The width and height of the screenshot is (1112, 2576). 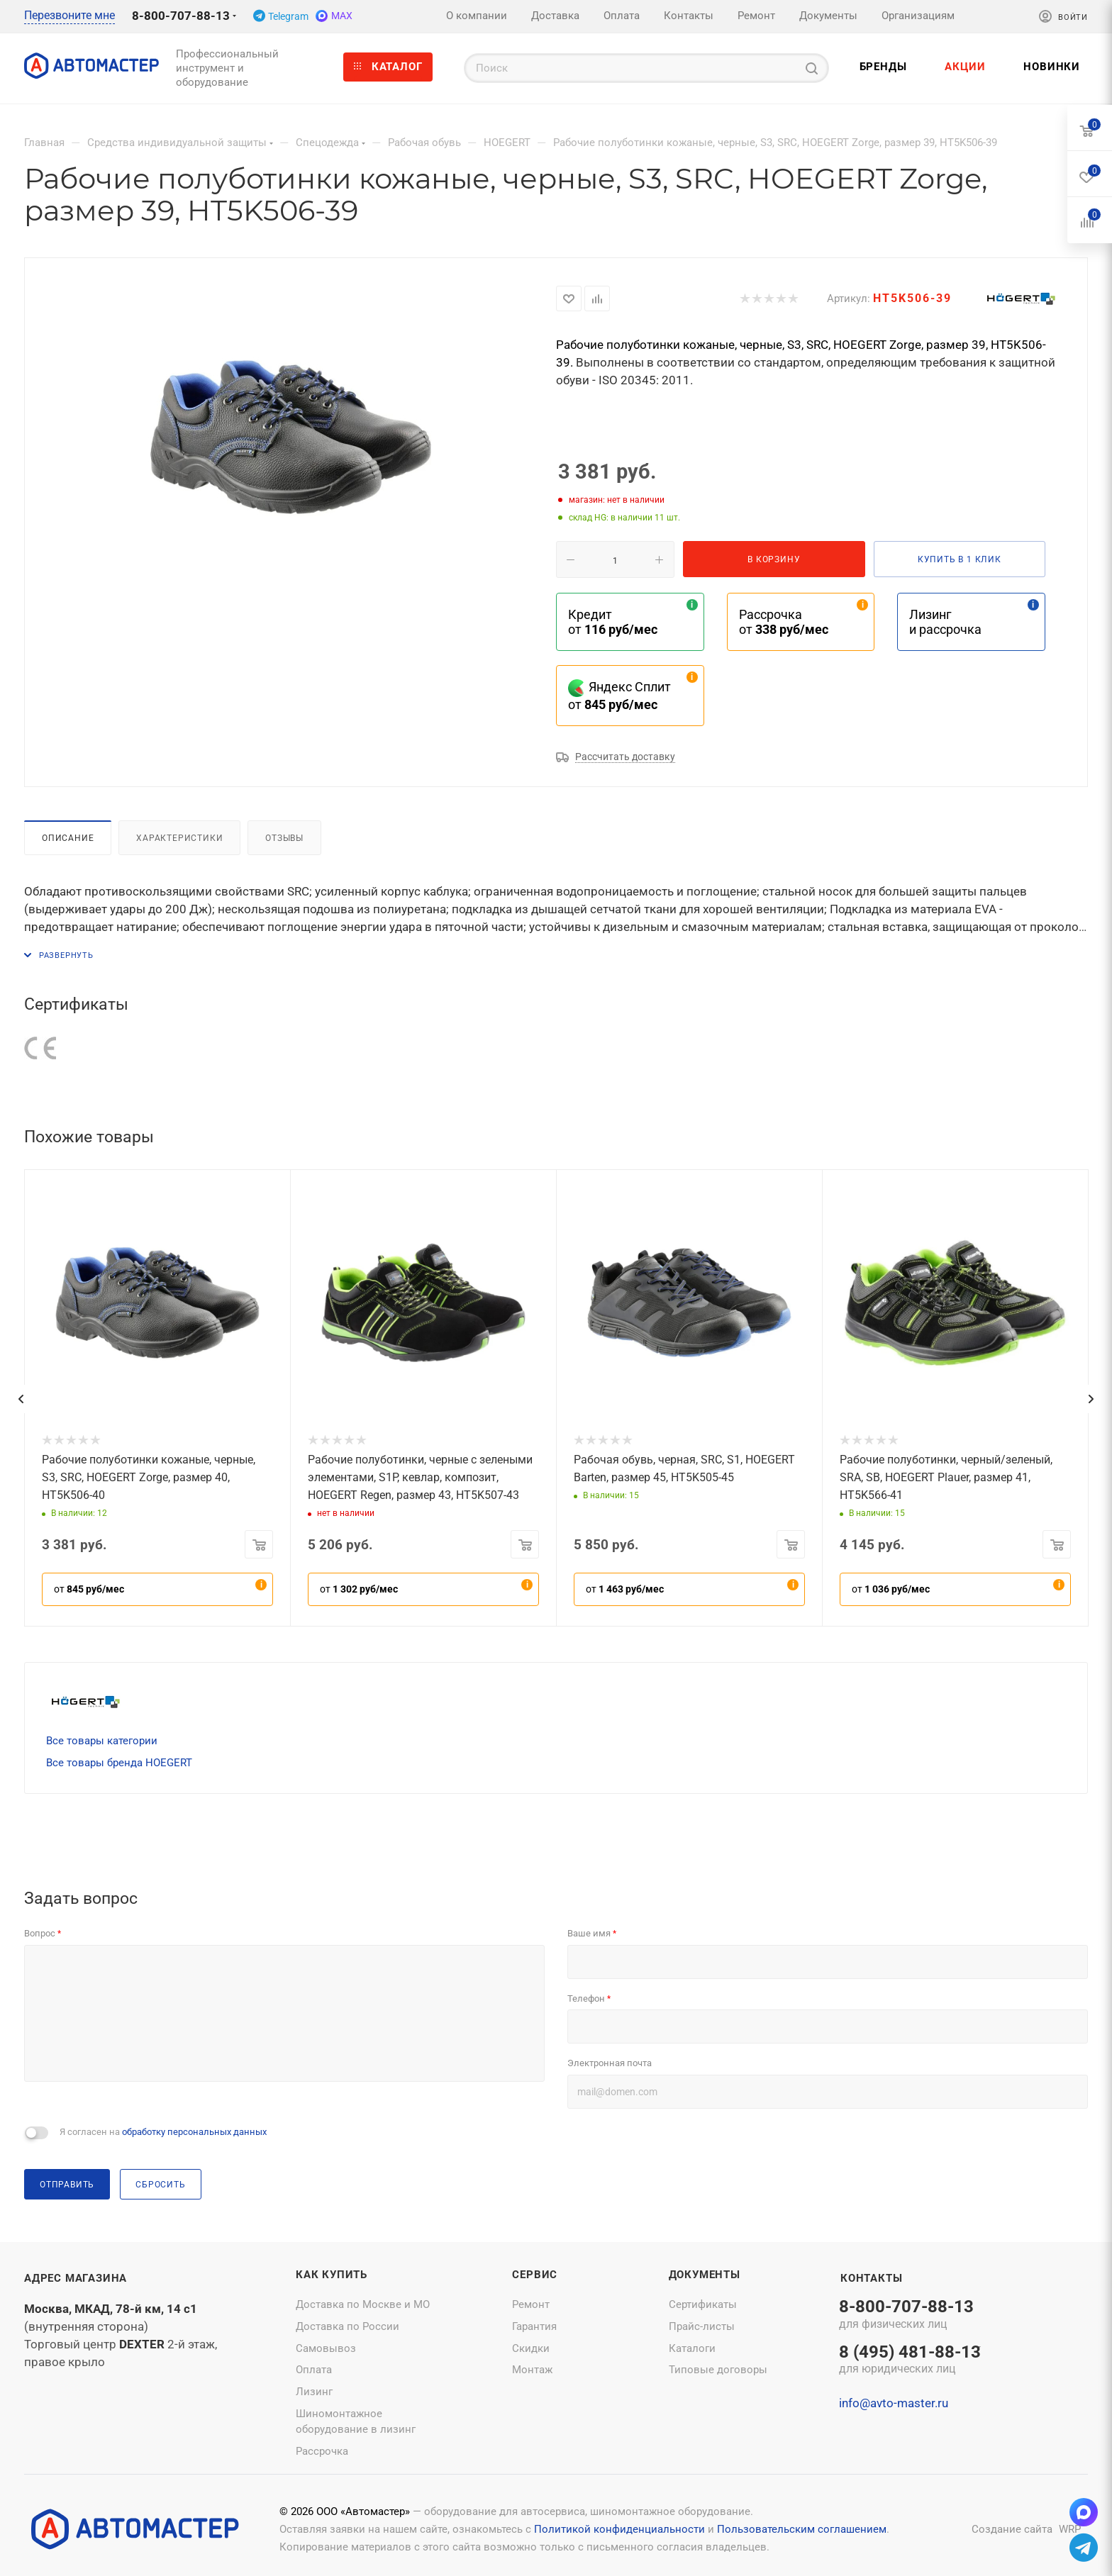 I want to click on Лизинг, so click(x=314, y=2391).